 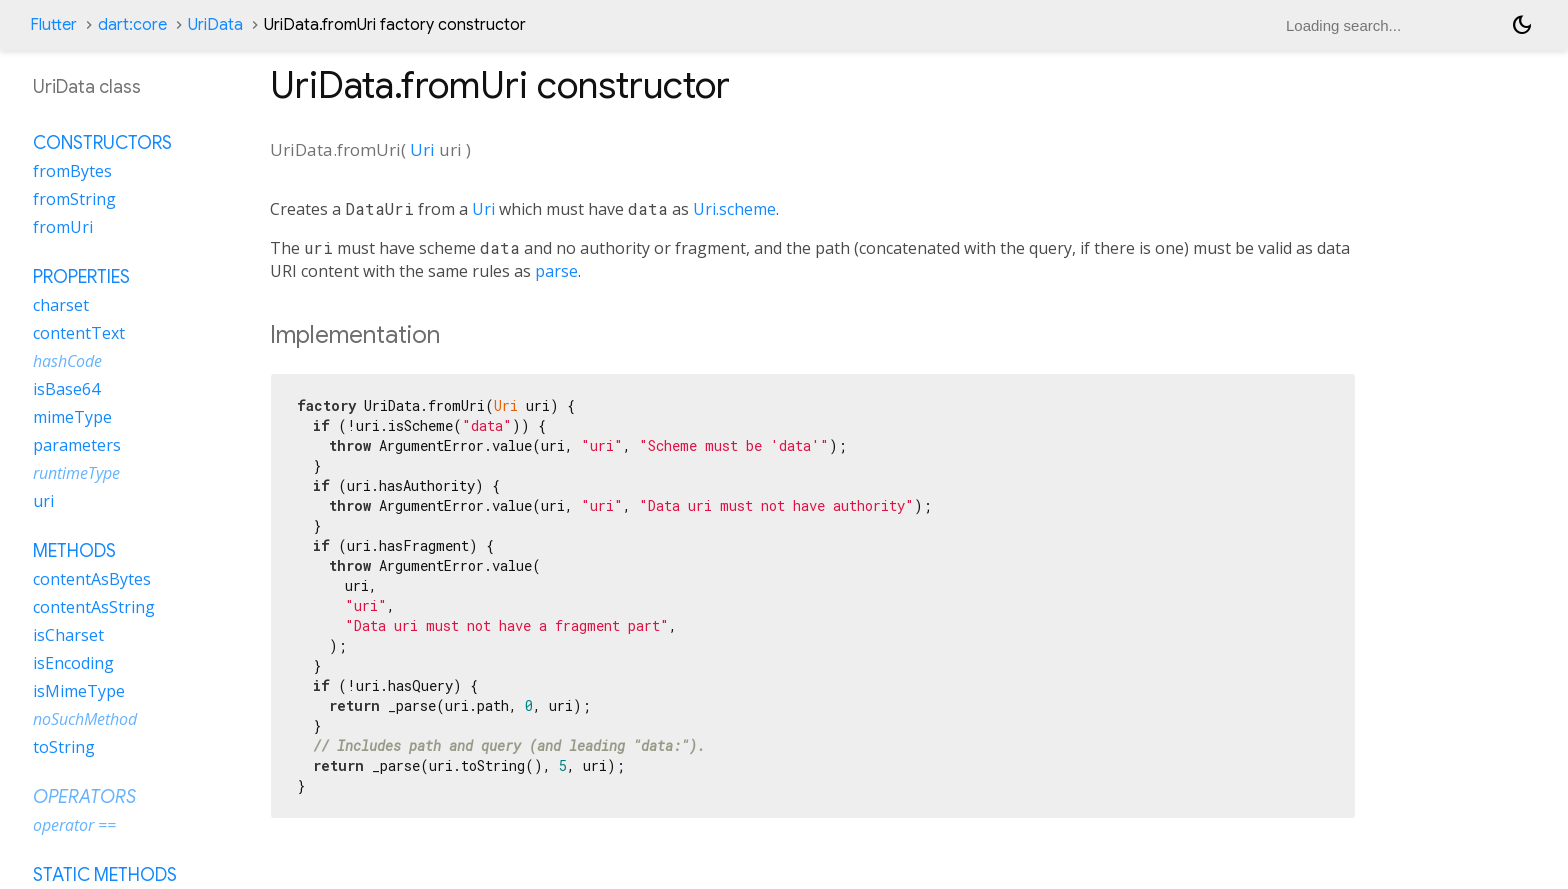 I want to click on Properties, so click(x=81, y=277).